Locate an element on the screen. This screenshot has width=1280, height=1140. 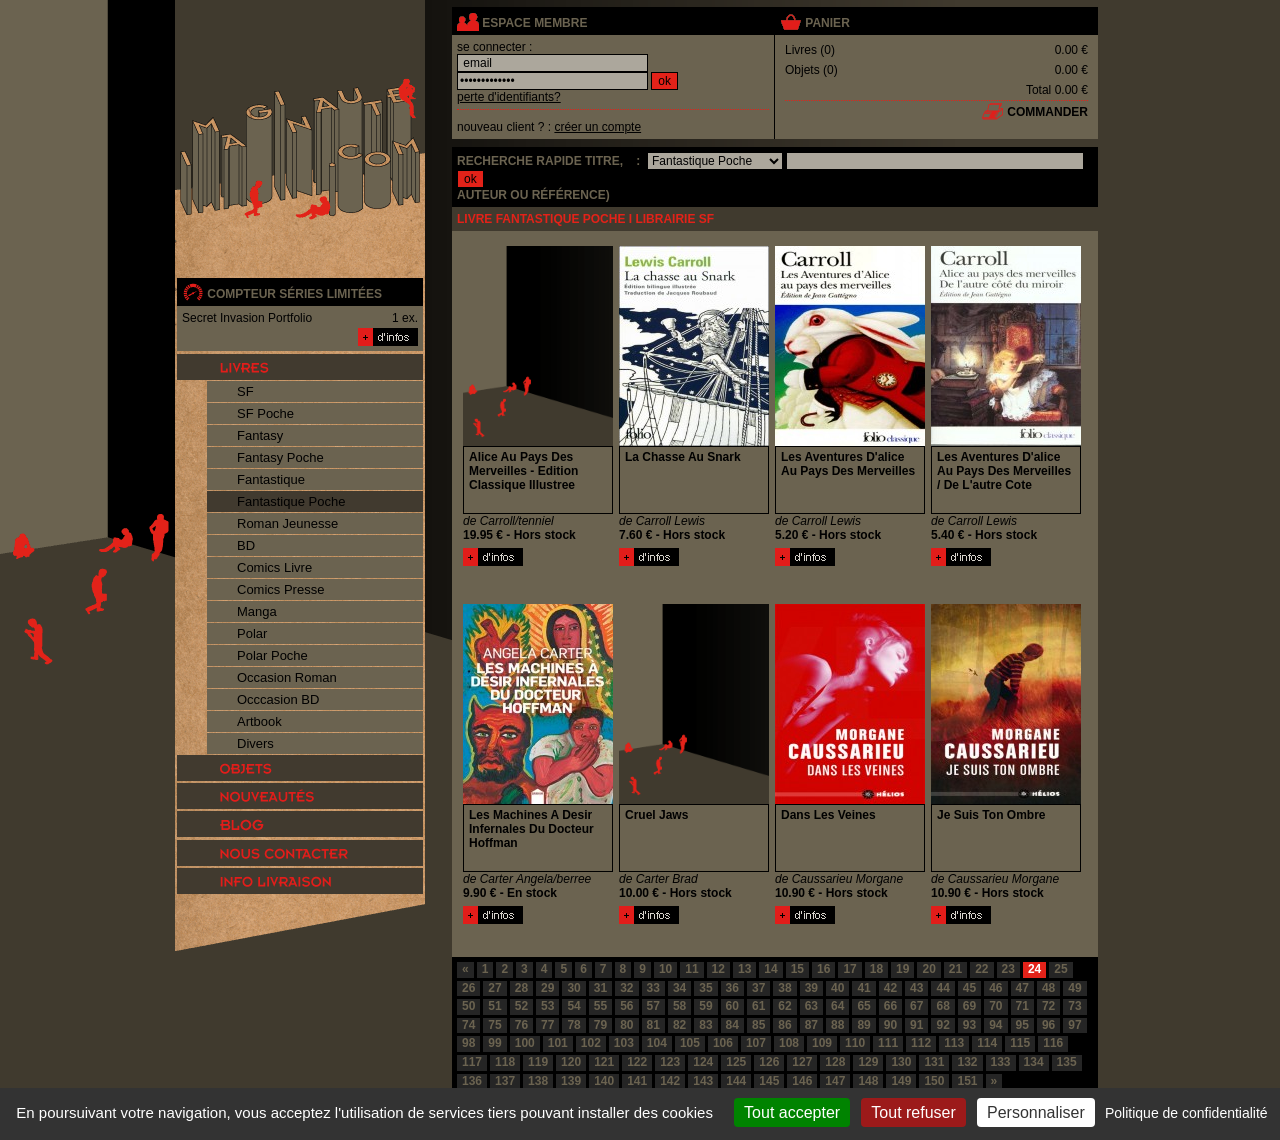
Tout accepter is located at coordinates (792, 1112).